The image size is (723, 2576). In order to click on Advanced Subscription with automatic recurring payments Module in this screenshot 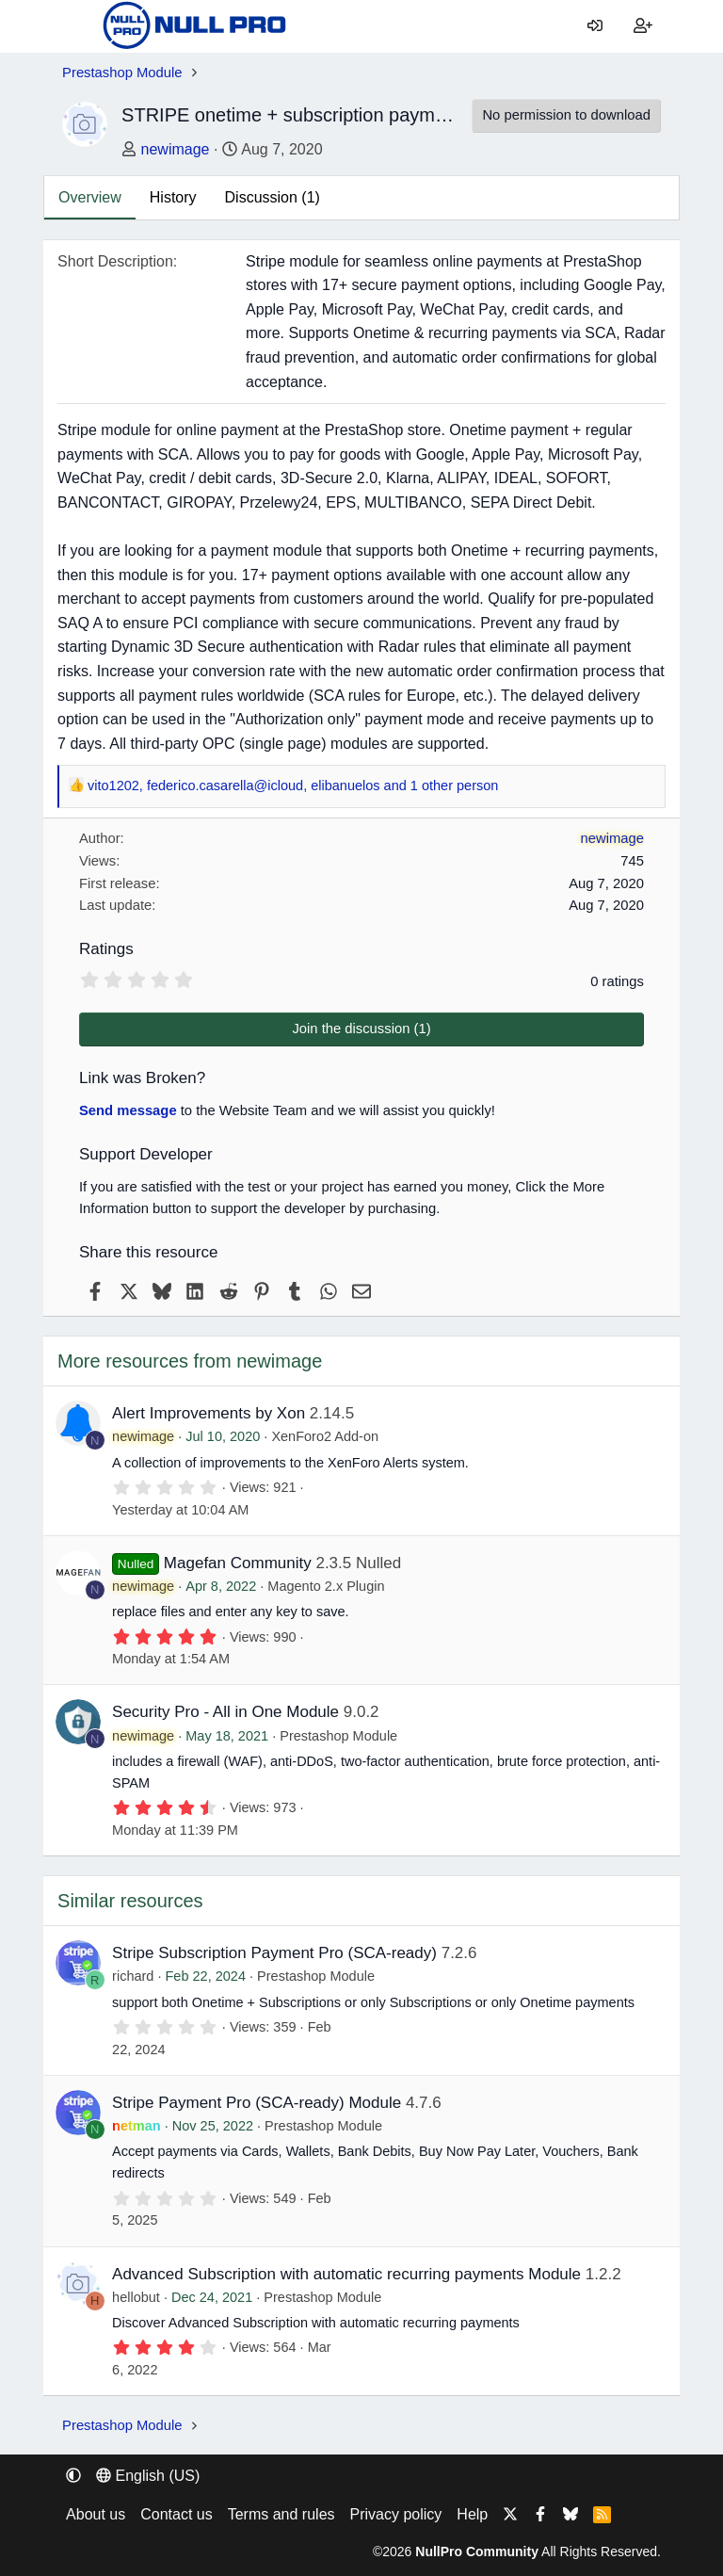, I will do `click(346, 2274)`.